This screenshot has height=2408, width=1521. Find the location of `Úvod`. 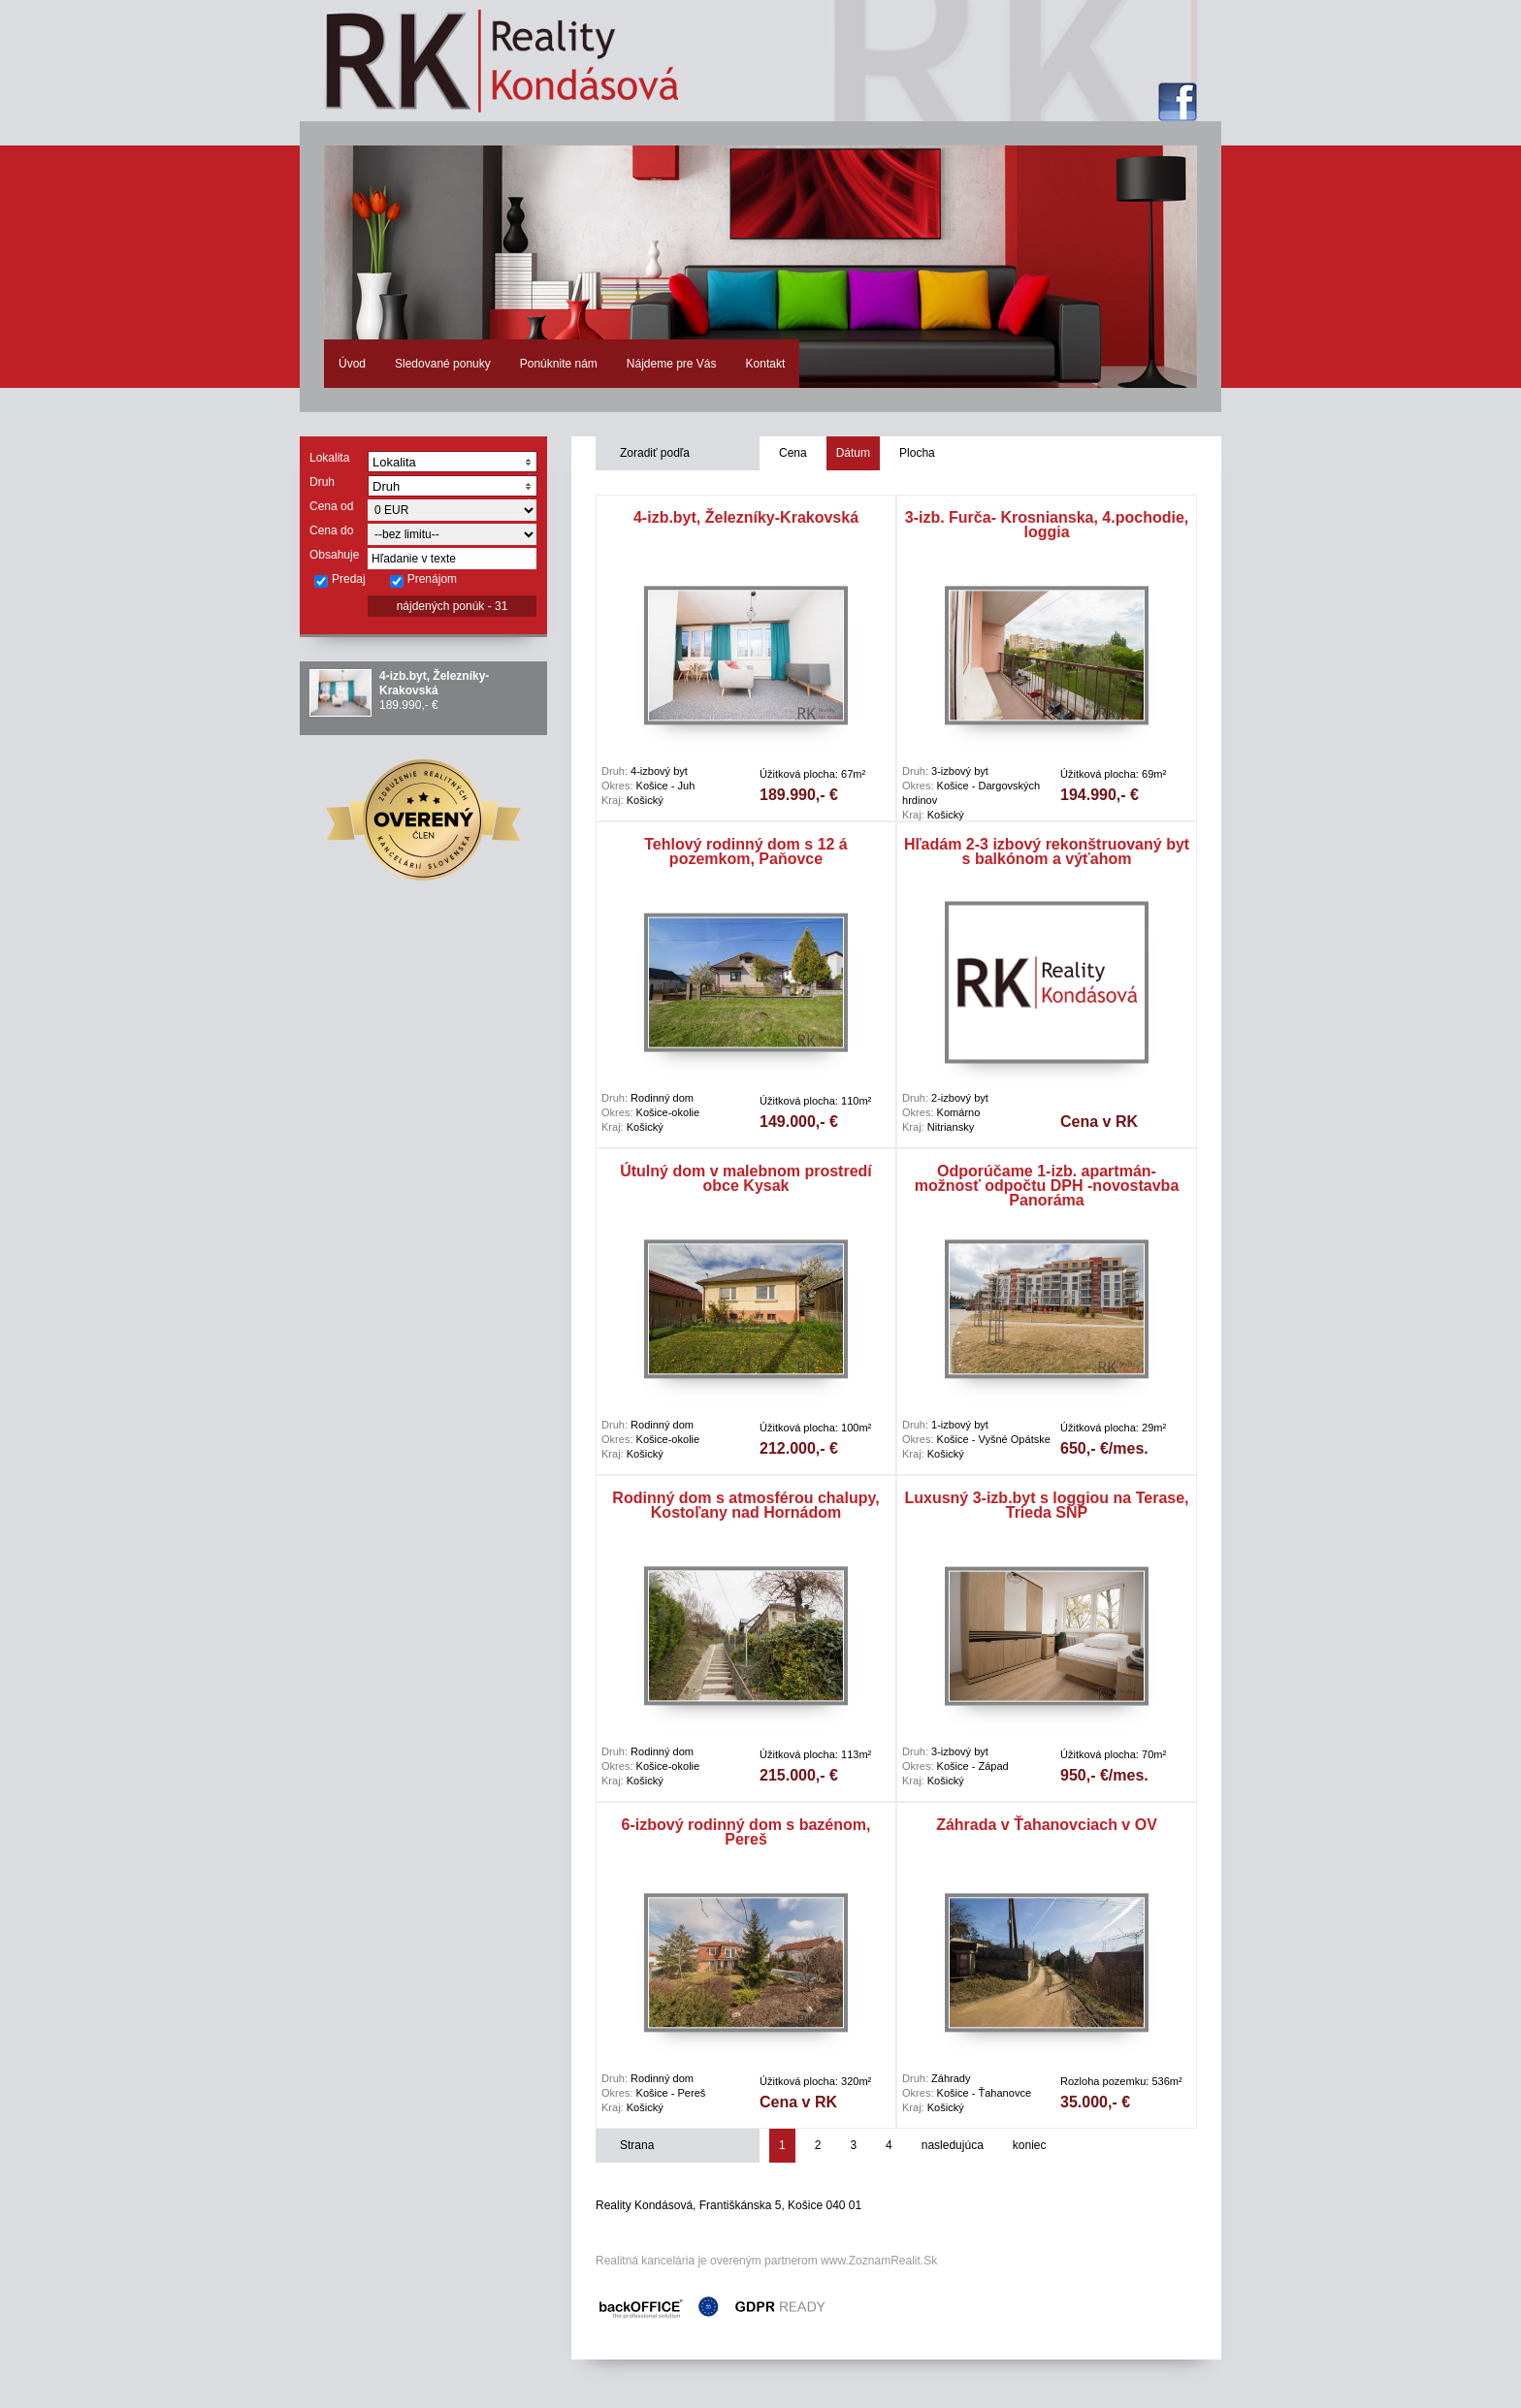

Úvod is located at coordinates (352, 363).